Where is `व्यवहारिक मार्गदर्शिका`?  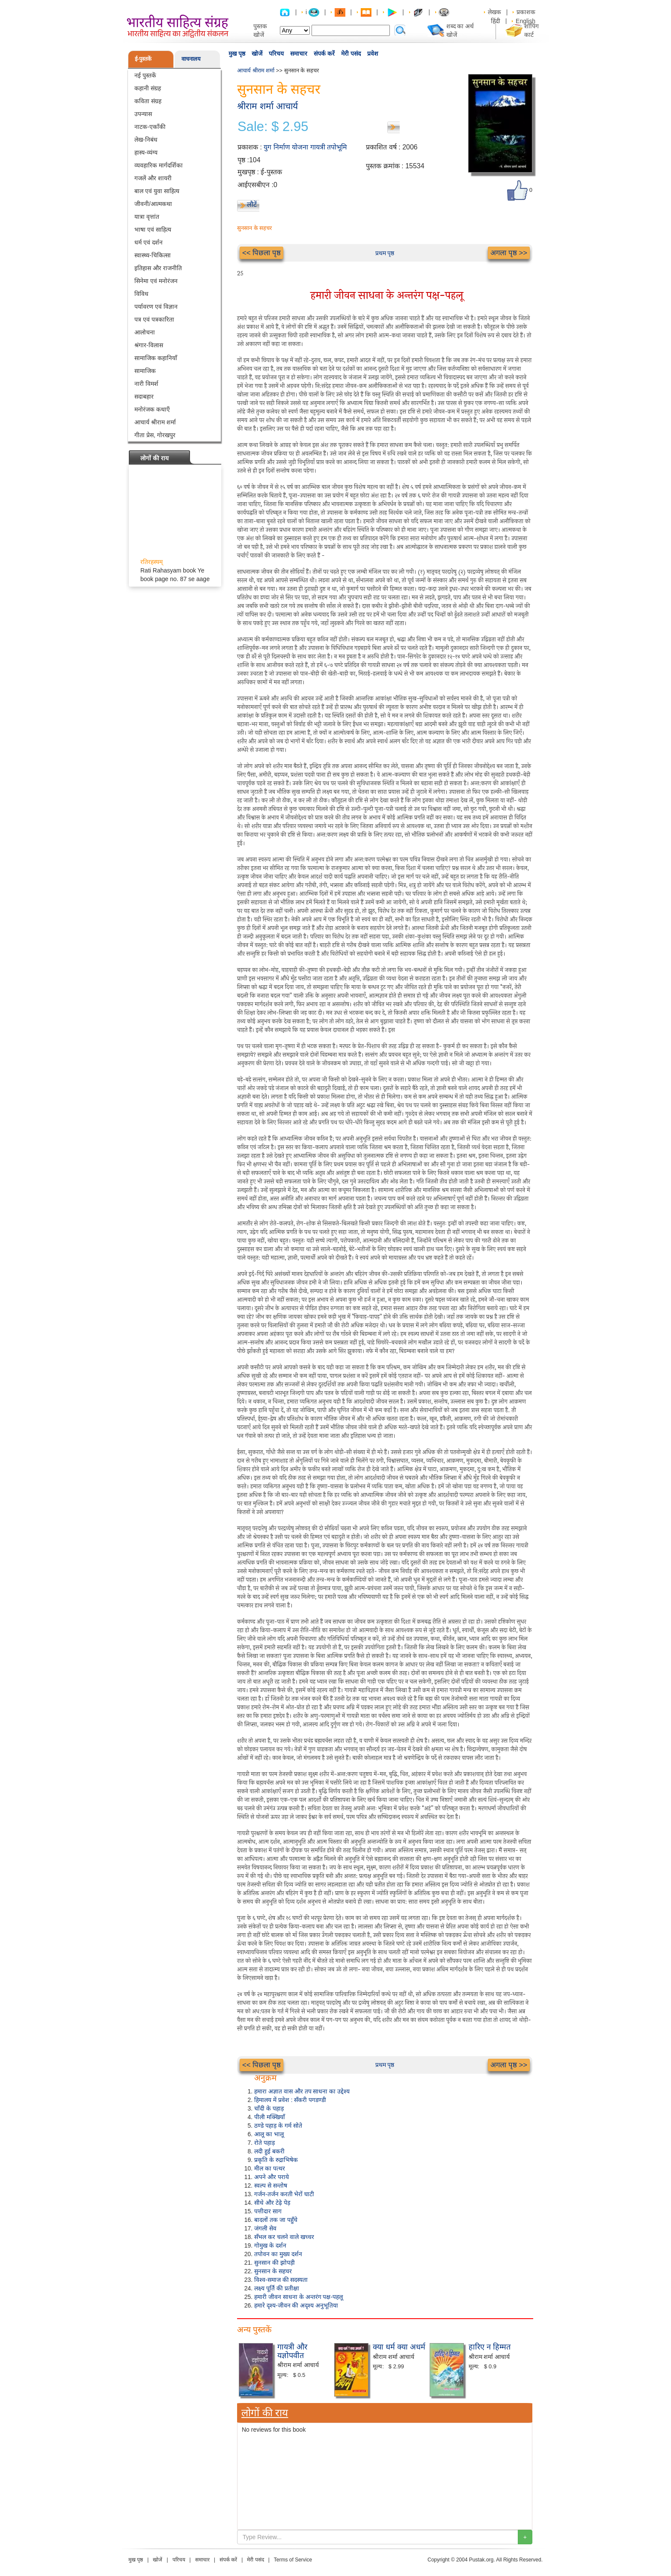
व्यवहारिक मार्गदर्शिका is located at coordinates (158, 165).